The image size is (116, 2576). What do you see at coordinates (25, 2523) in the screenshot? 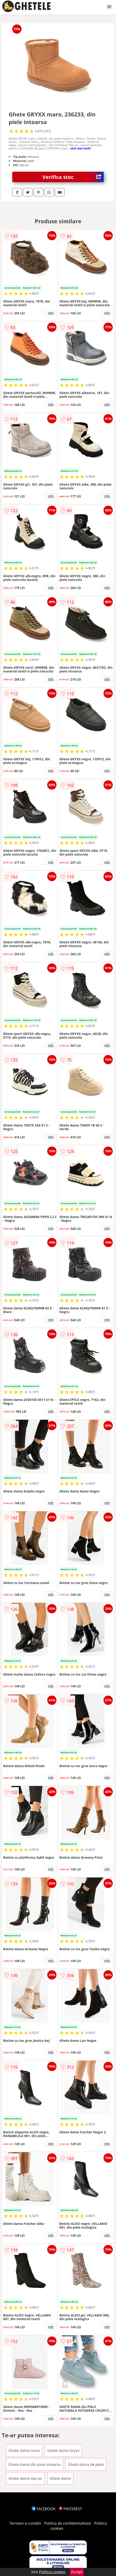
I see `Termeni si conditii` at bounding box center [25, 2523].